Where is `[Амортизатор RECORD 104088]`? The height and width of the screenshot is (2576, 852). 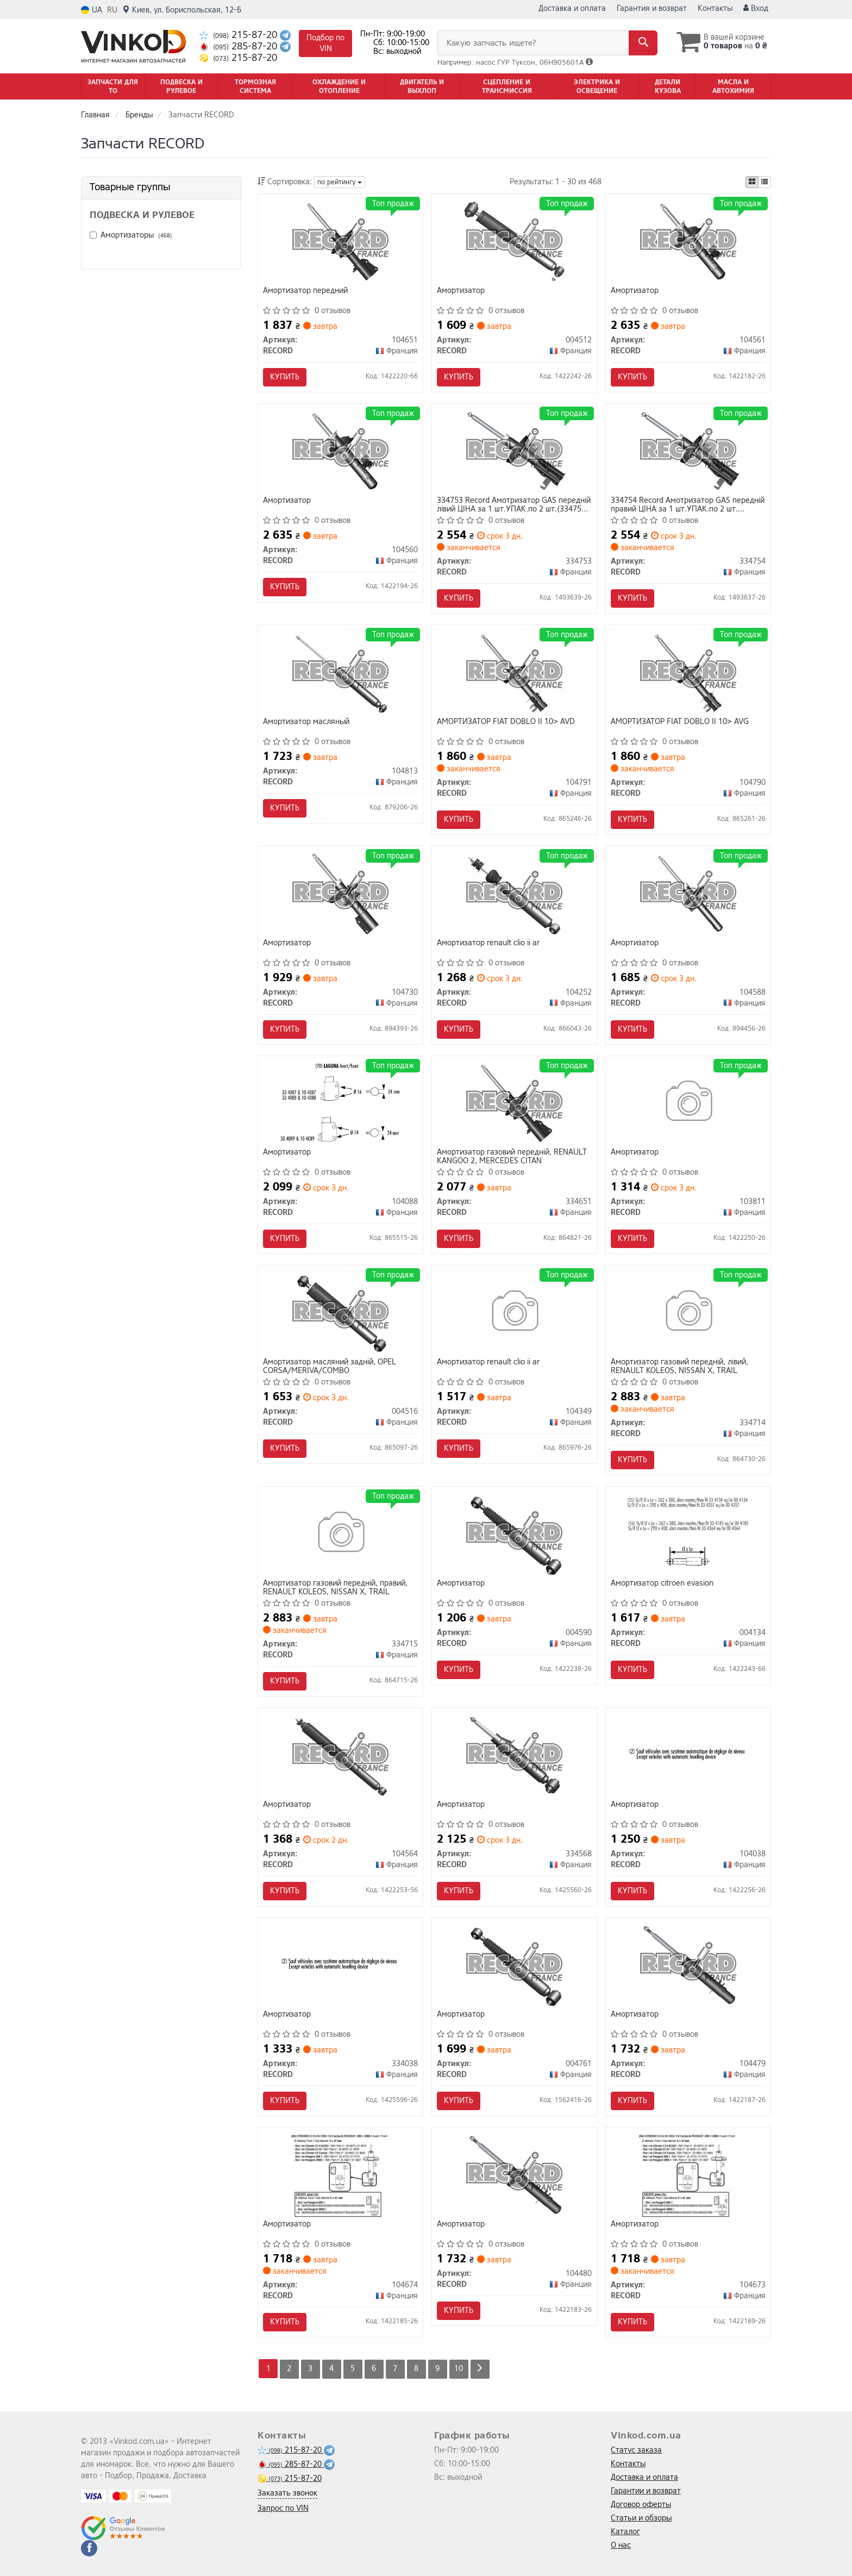 [Амортизатор RECORD 104088] is located at coordinates (340, 1103).